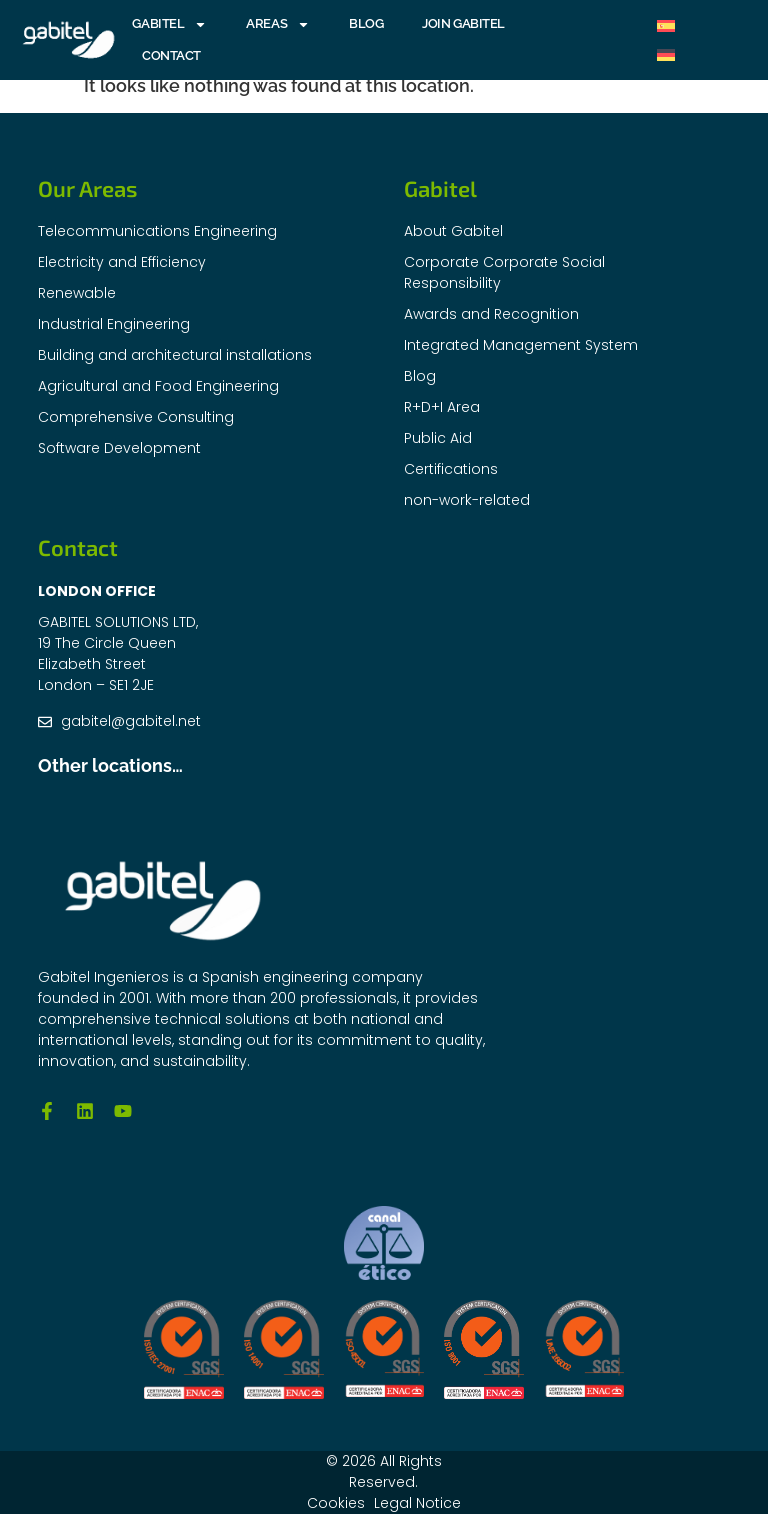 Image resolution: width=768 pixels, height=1514 pixels. I want to click on R+D+I Area, so click(442, 407).